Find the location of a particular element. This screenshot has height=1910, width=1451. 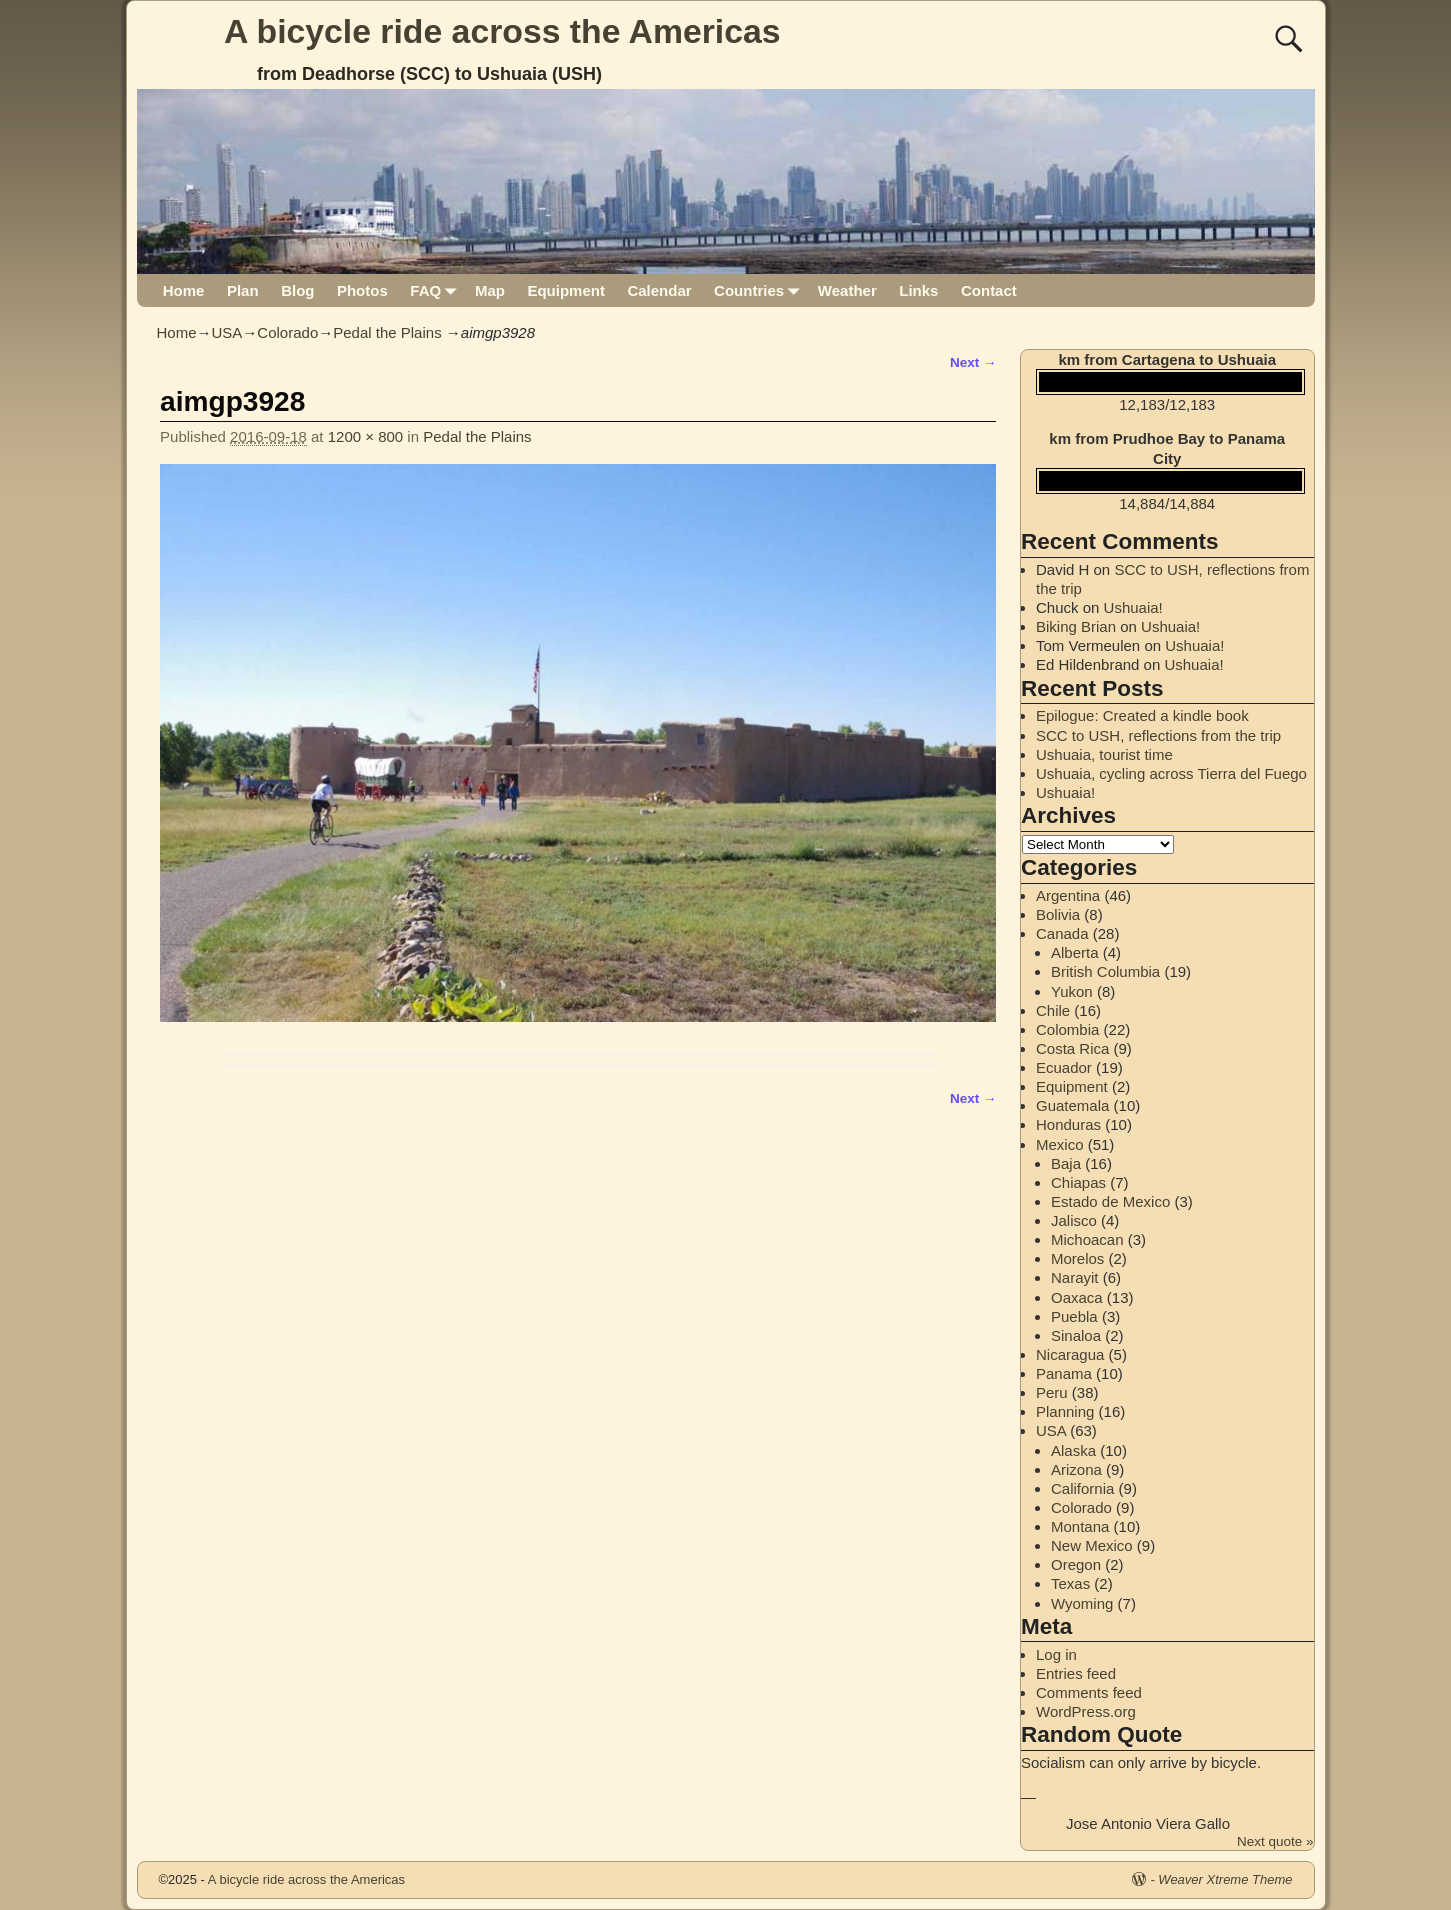

Blog is located at coordinates (297, 290).